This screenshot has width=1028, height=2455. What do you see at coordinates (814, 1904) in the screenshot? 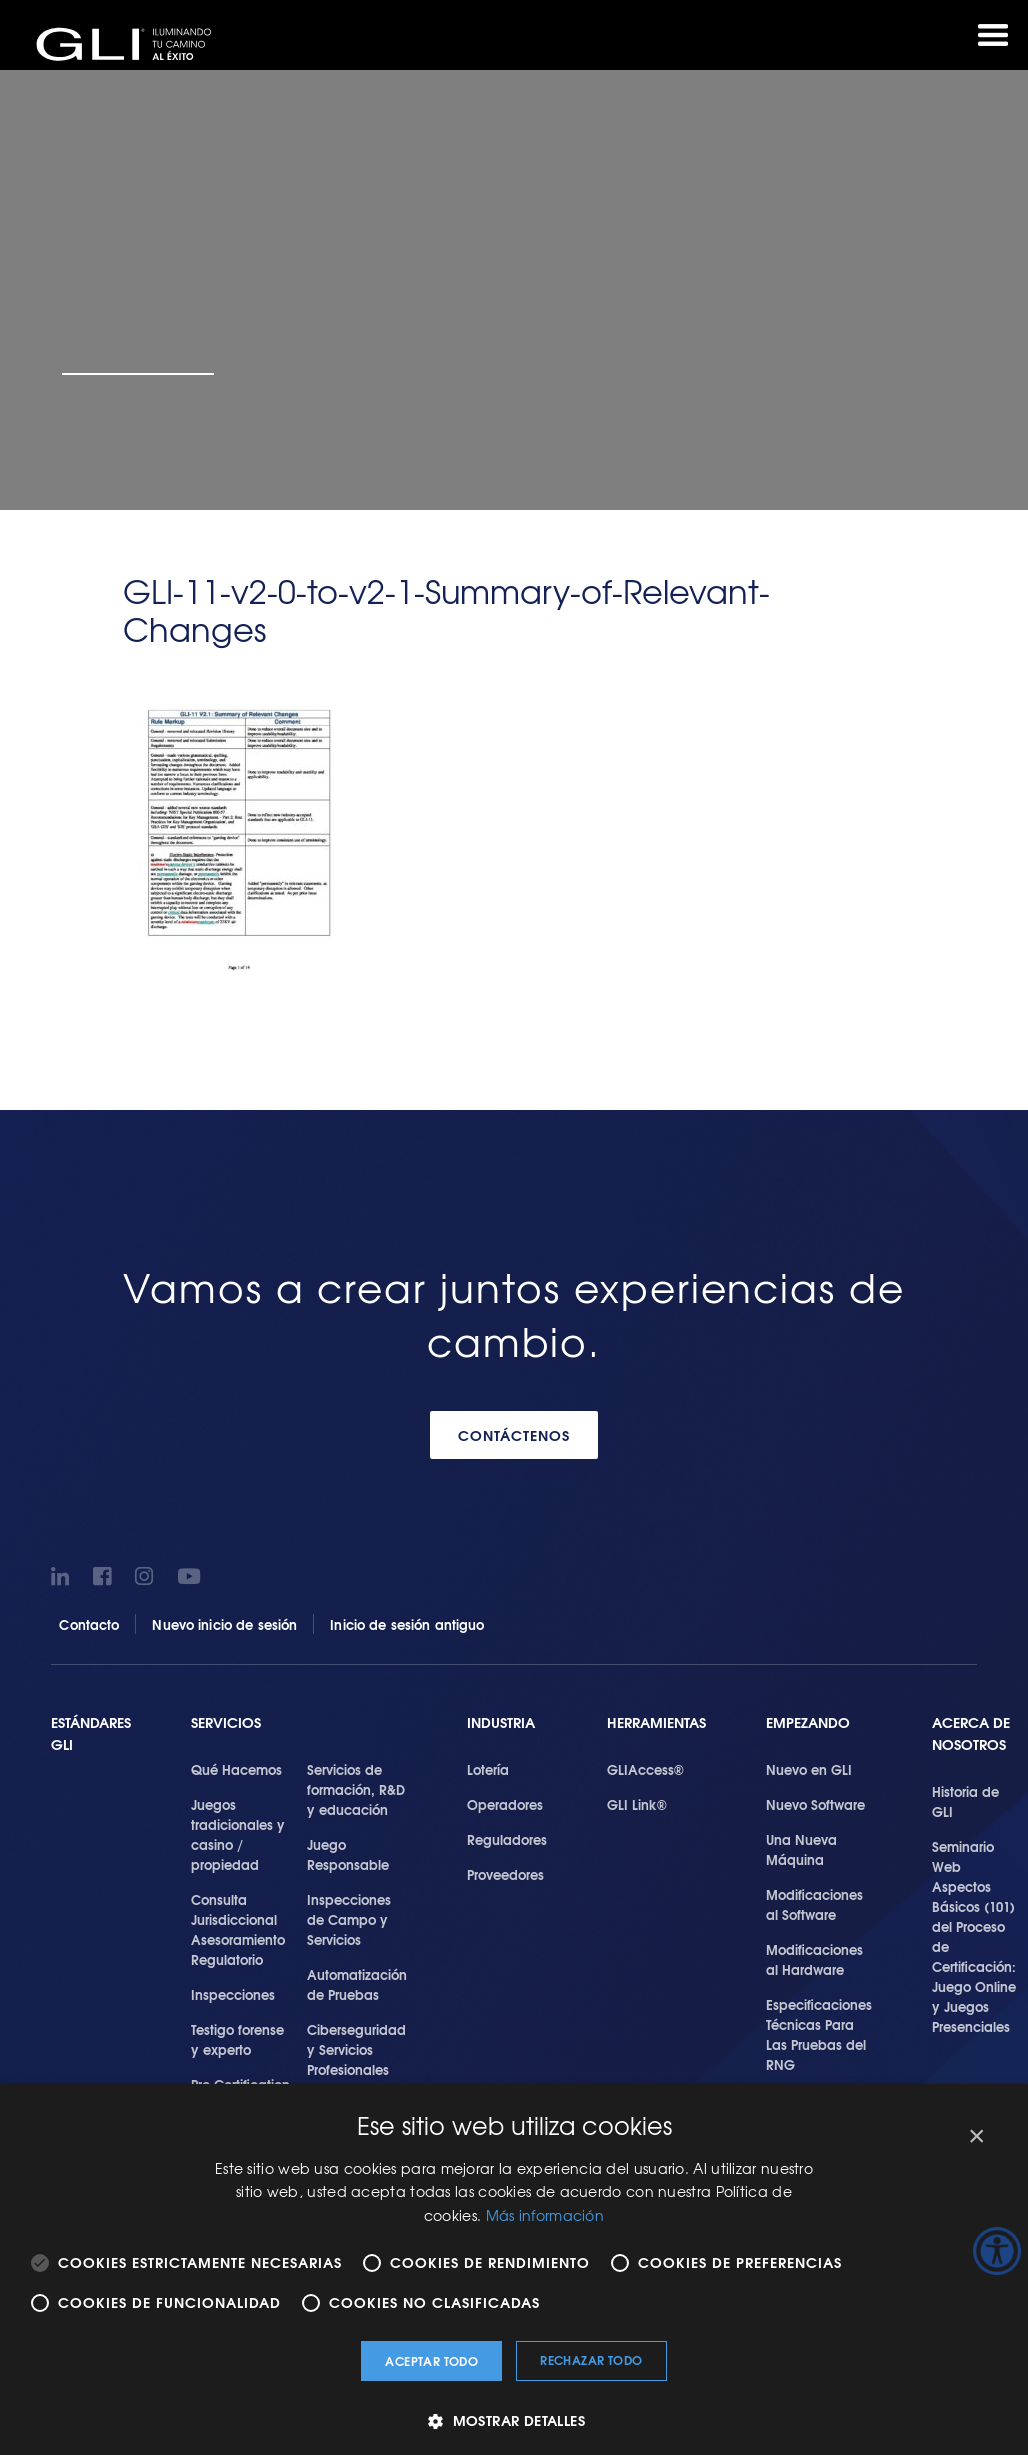
I see `Modificaciones al Software` at bounding box center [814, 1904].